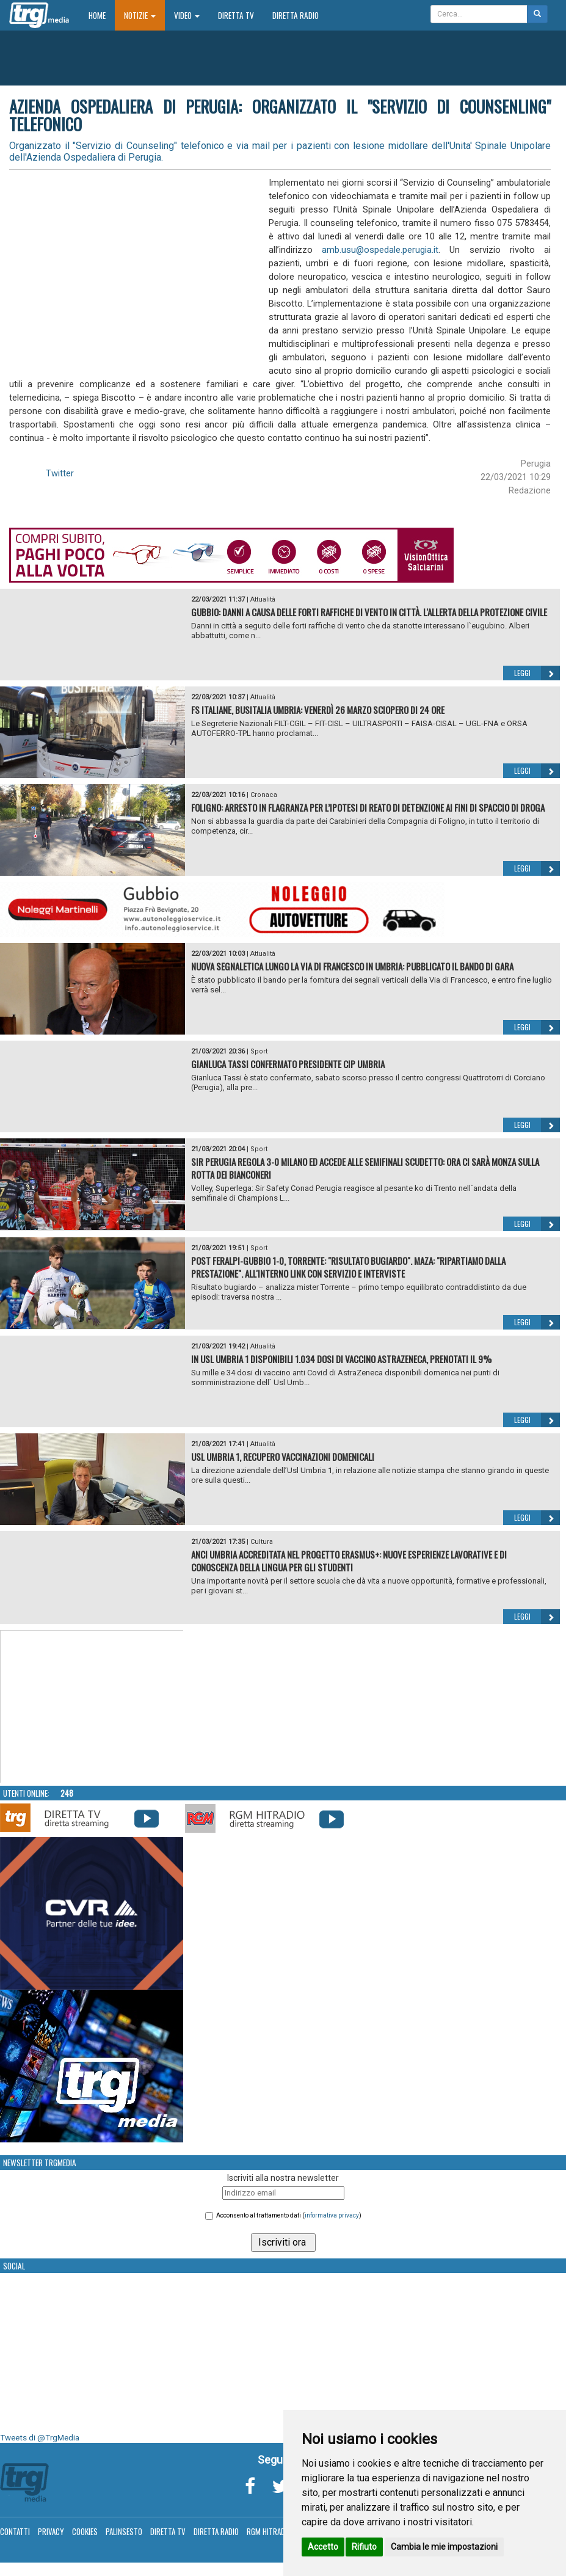  Describe the element at coordinates (263, 795) in the screenshot. I see `Cronaca` at that location.